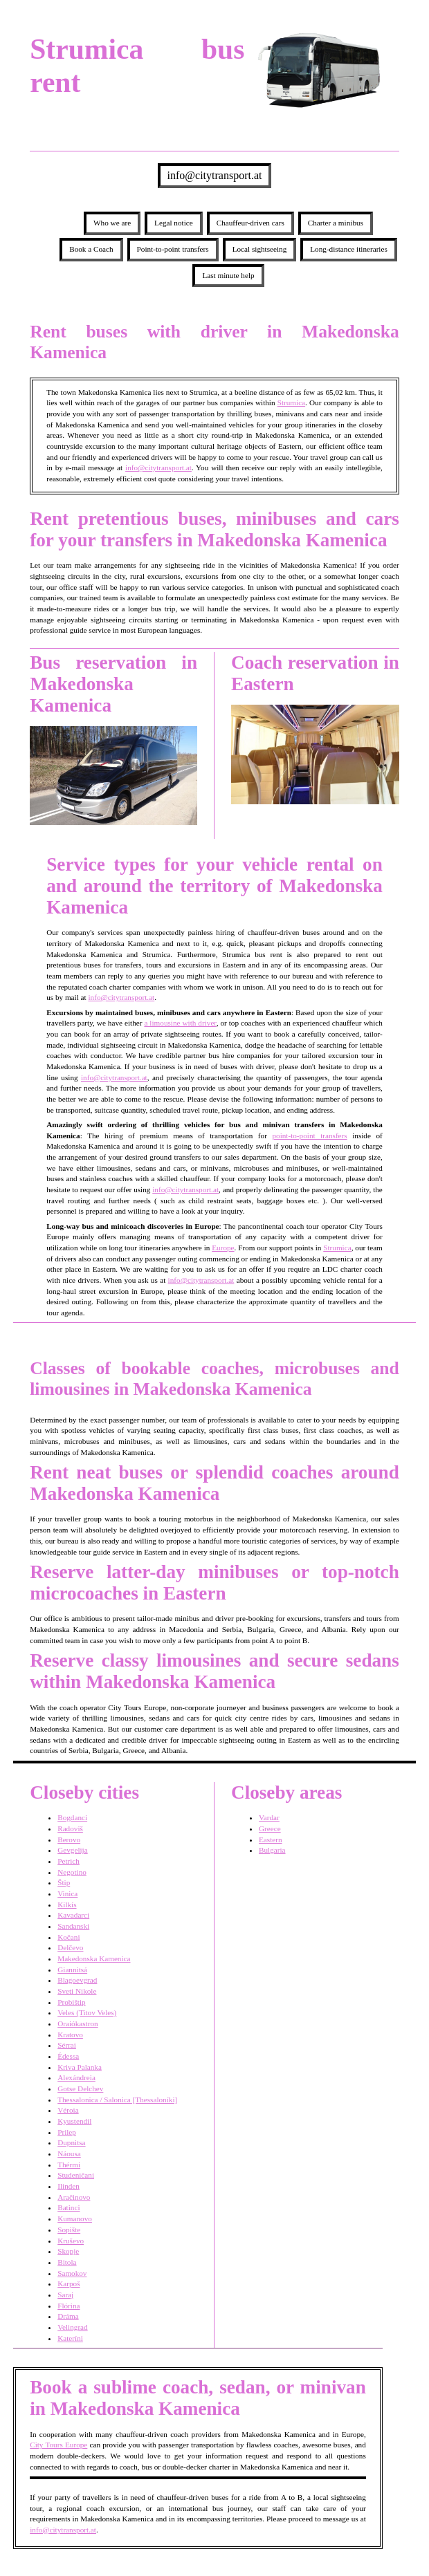 Image resolution: width=429 pixels, height=2576 pixels. What do you see at coordinates (73, 1926) in the screenshot?
I see `Sandanski` at bounding box center [73, 1926].